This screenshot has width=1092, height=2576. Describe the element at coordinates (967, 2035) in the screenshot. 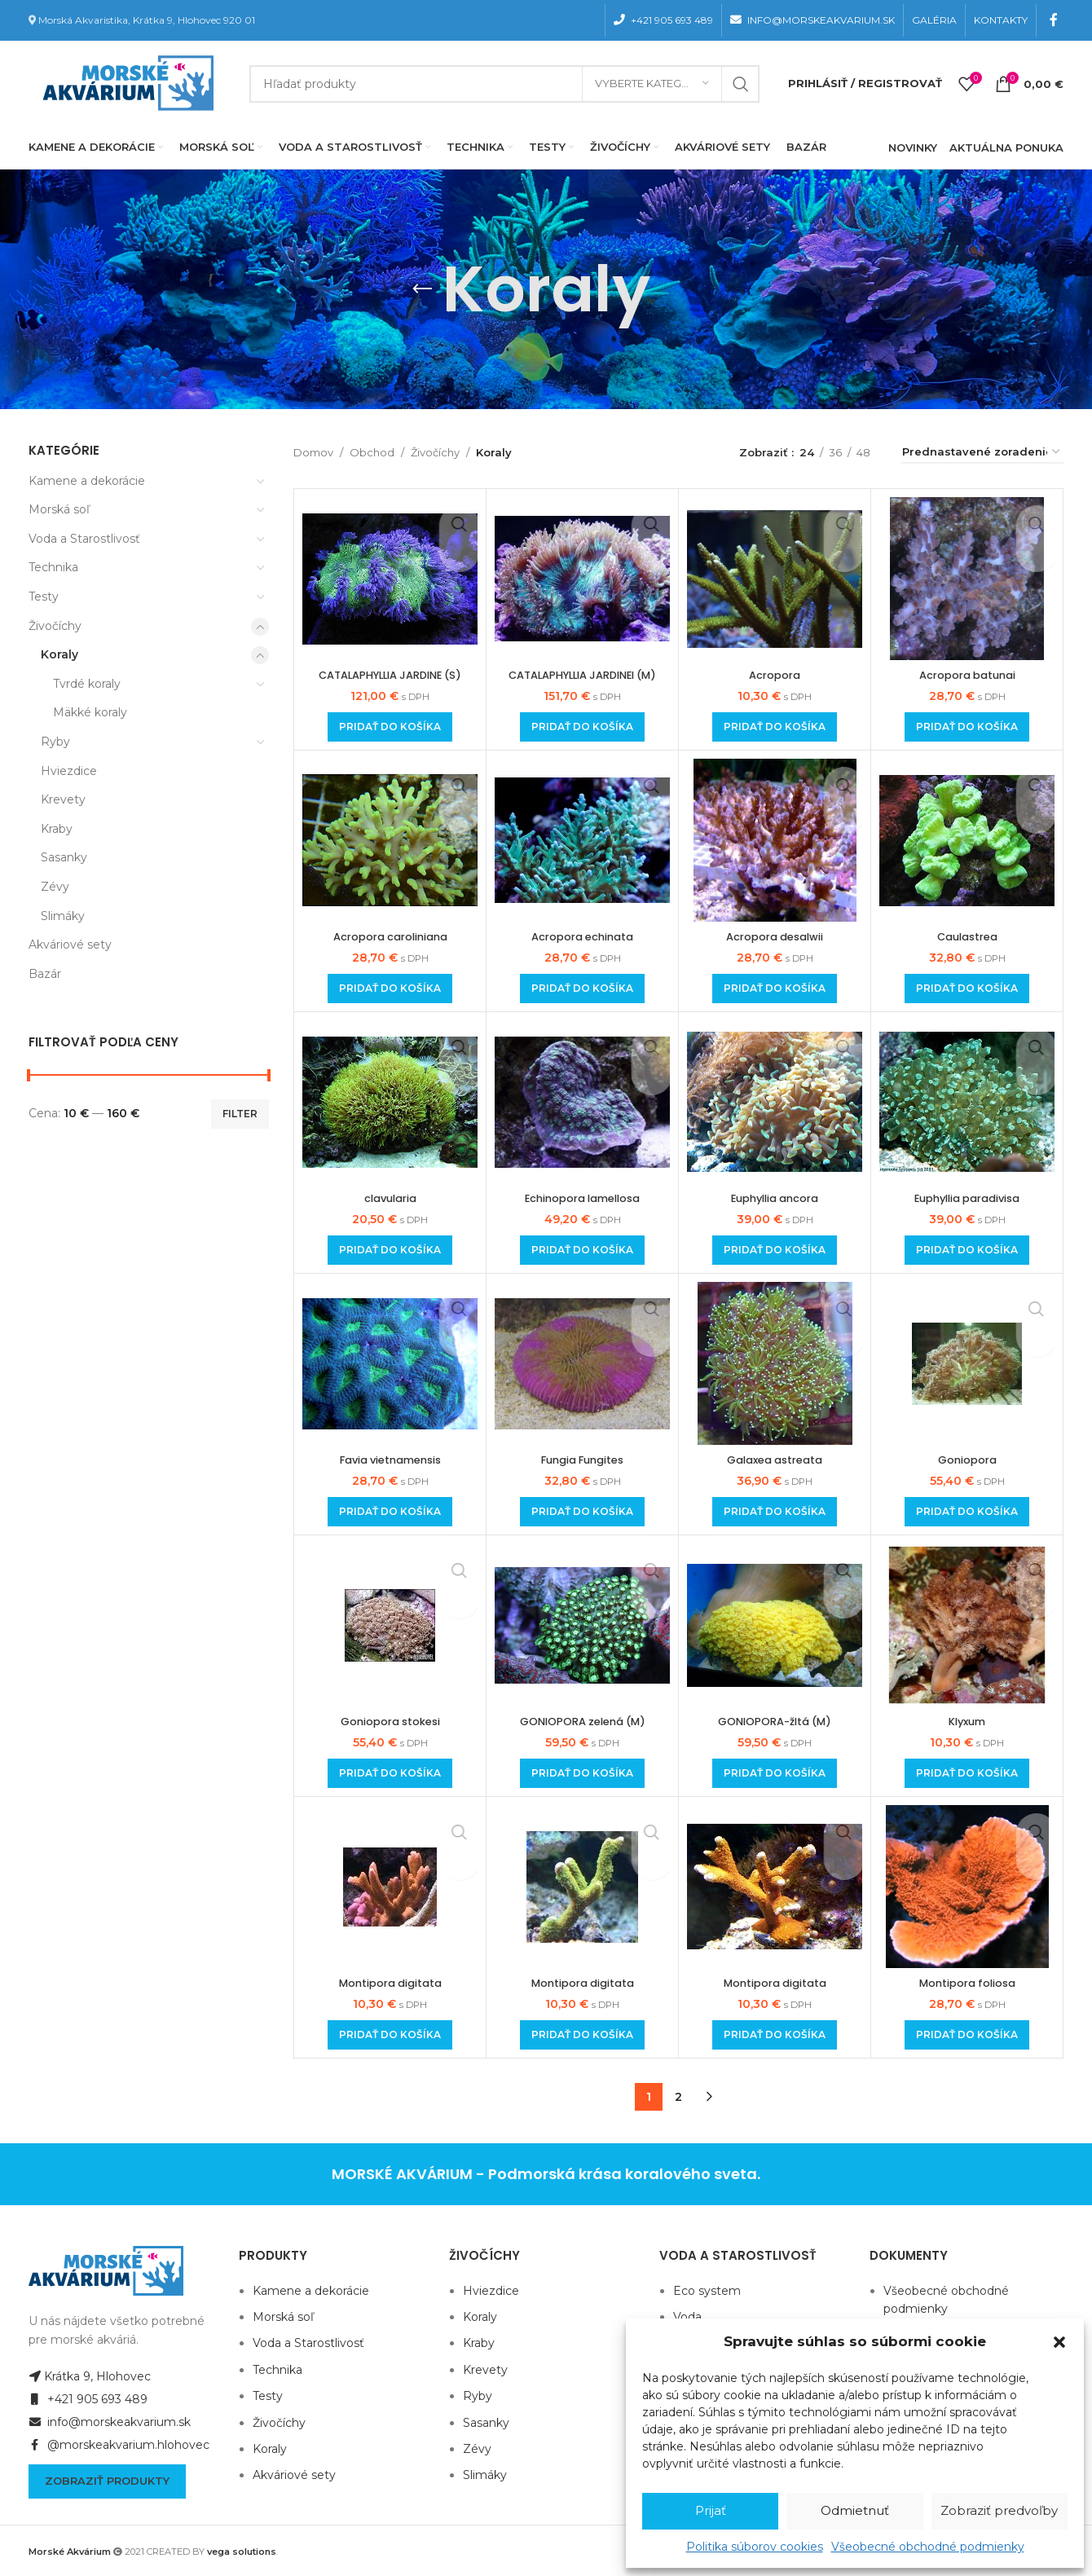

I see `[Add to cart: “Montipora foliosa”]` at that location.